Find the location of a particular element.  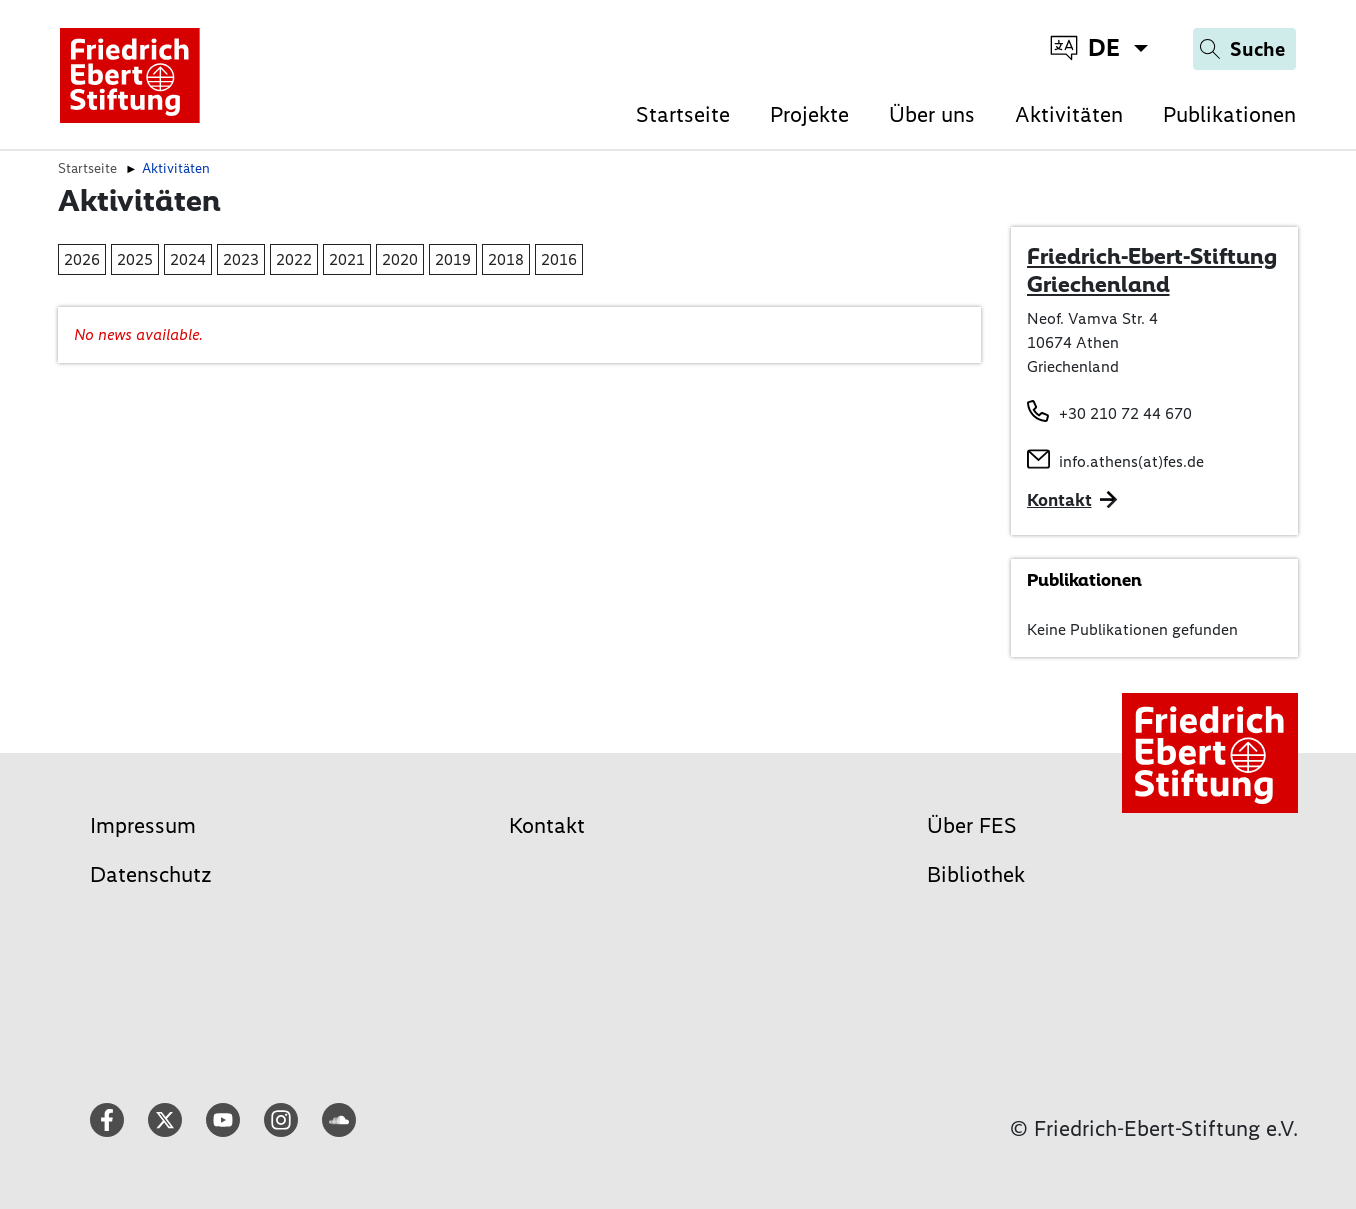

Friedrich-Ebert-Stiftung Griechenland is located at coordinates (1152, 270).